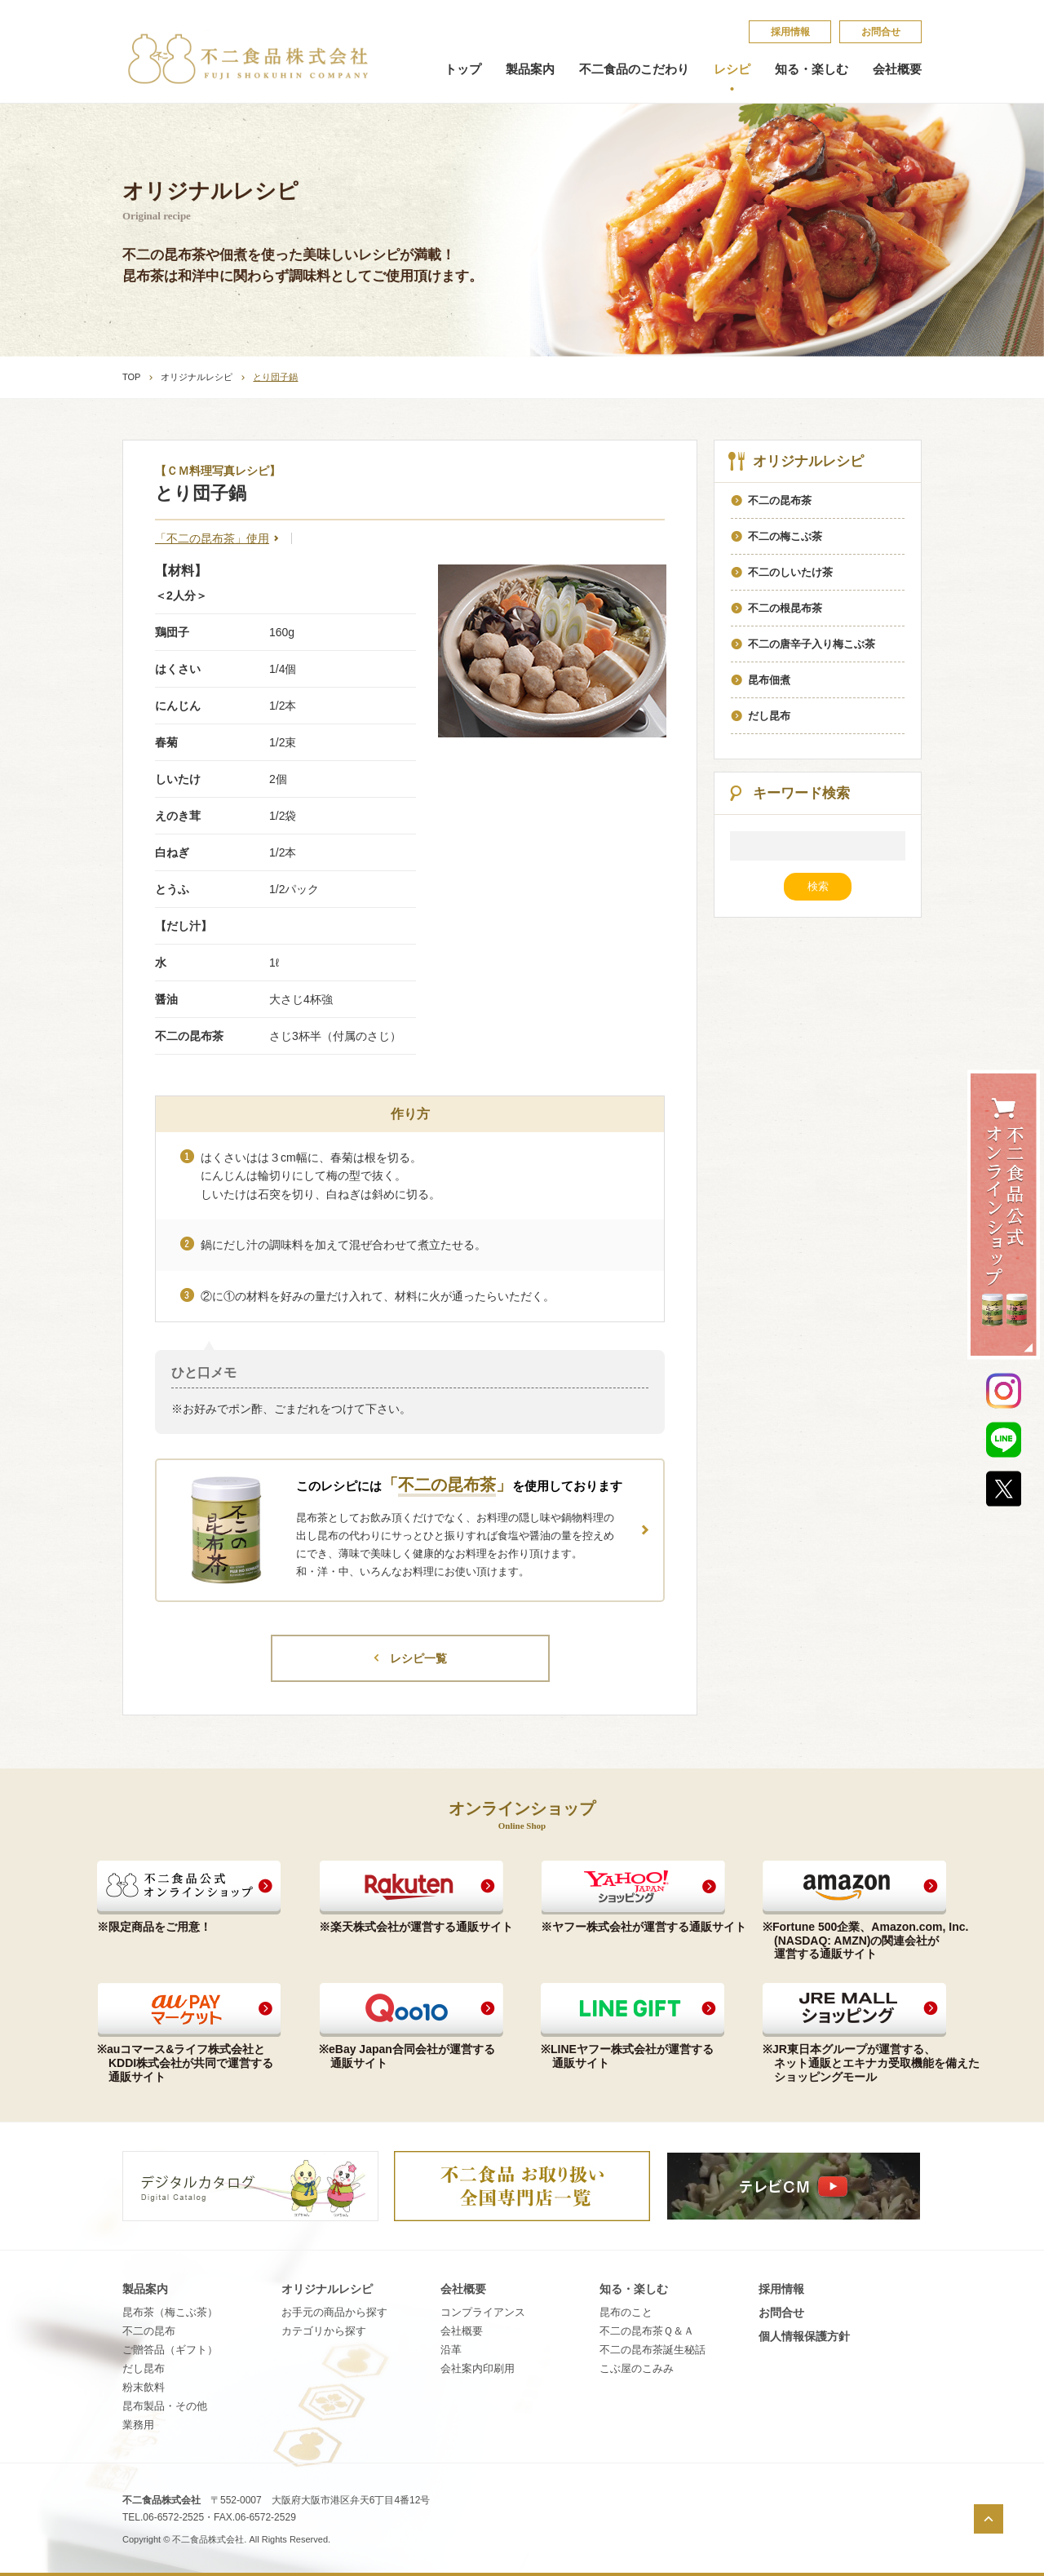 The image size is (1044, 2576). I want to click on レシピ, so click(732, 69).